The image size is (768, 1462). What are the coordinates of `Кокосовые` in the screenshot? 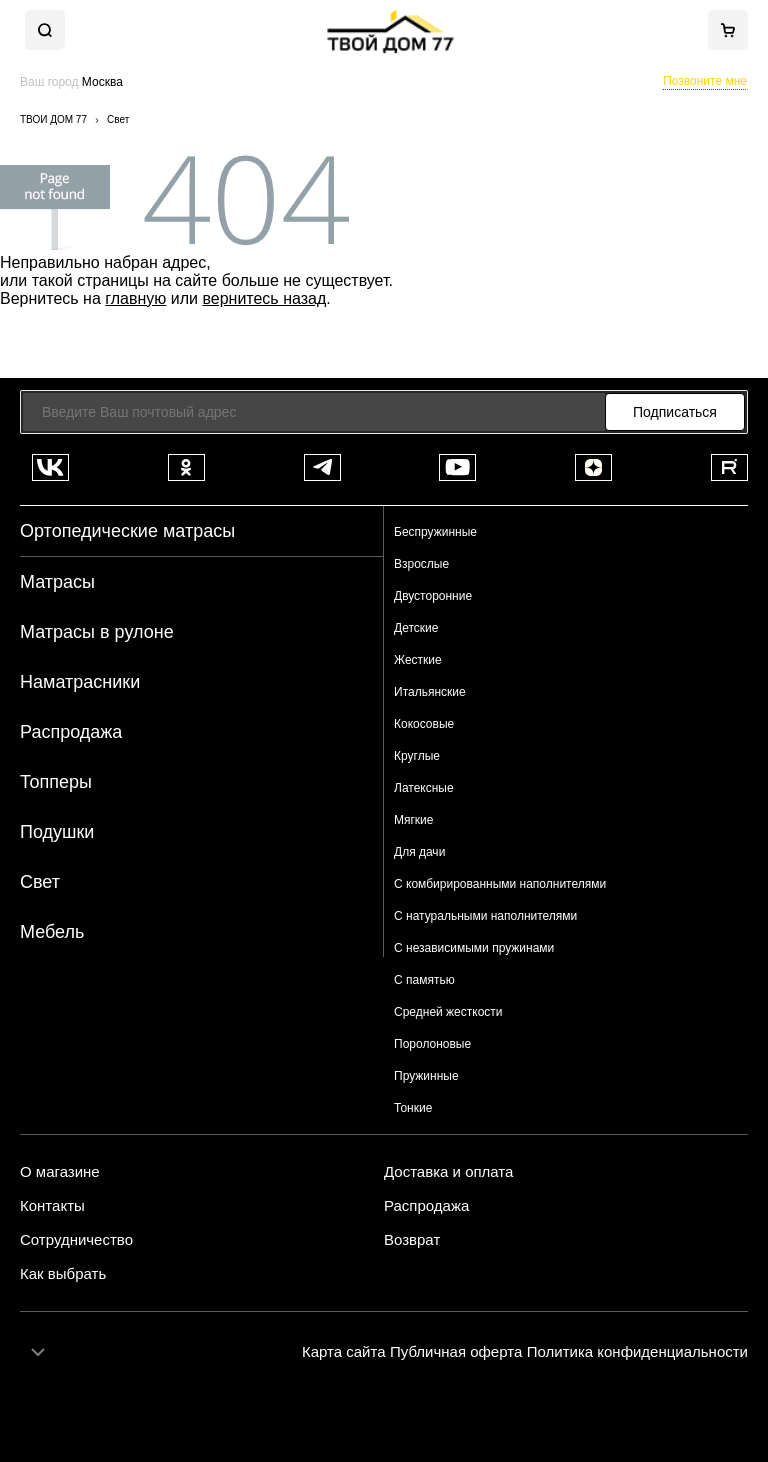 It's located at (424, 724).